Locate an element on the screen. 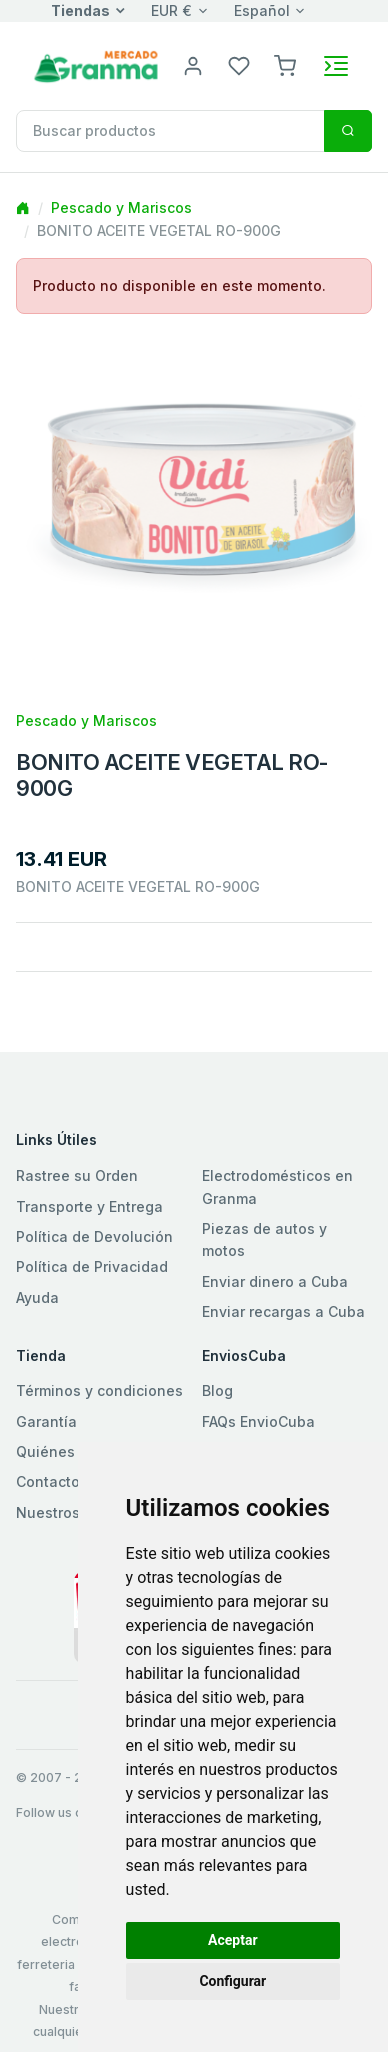 The width and height of the screenshot is (388, 2052). [Toggle navigation] is located at coordinates (336, 66).